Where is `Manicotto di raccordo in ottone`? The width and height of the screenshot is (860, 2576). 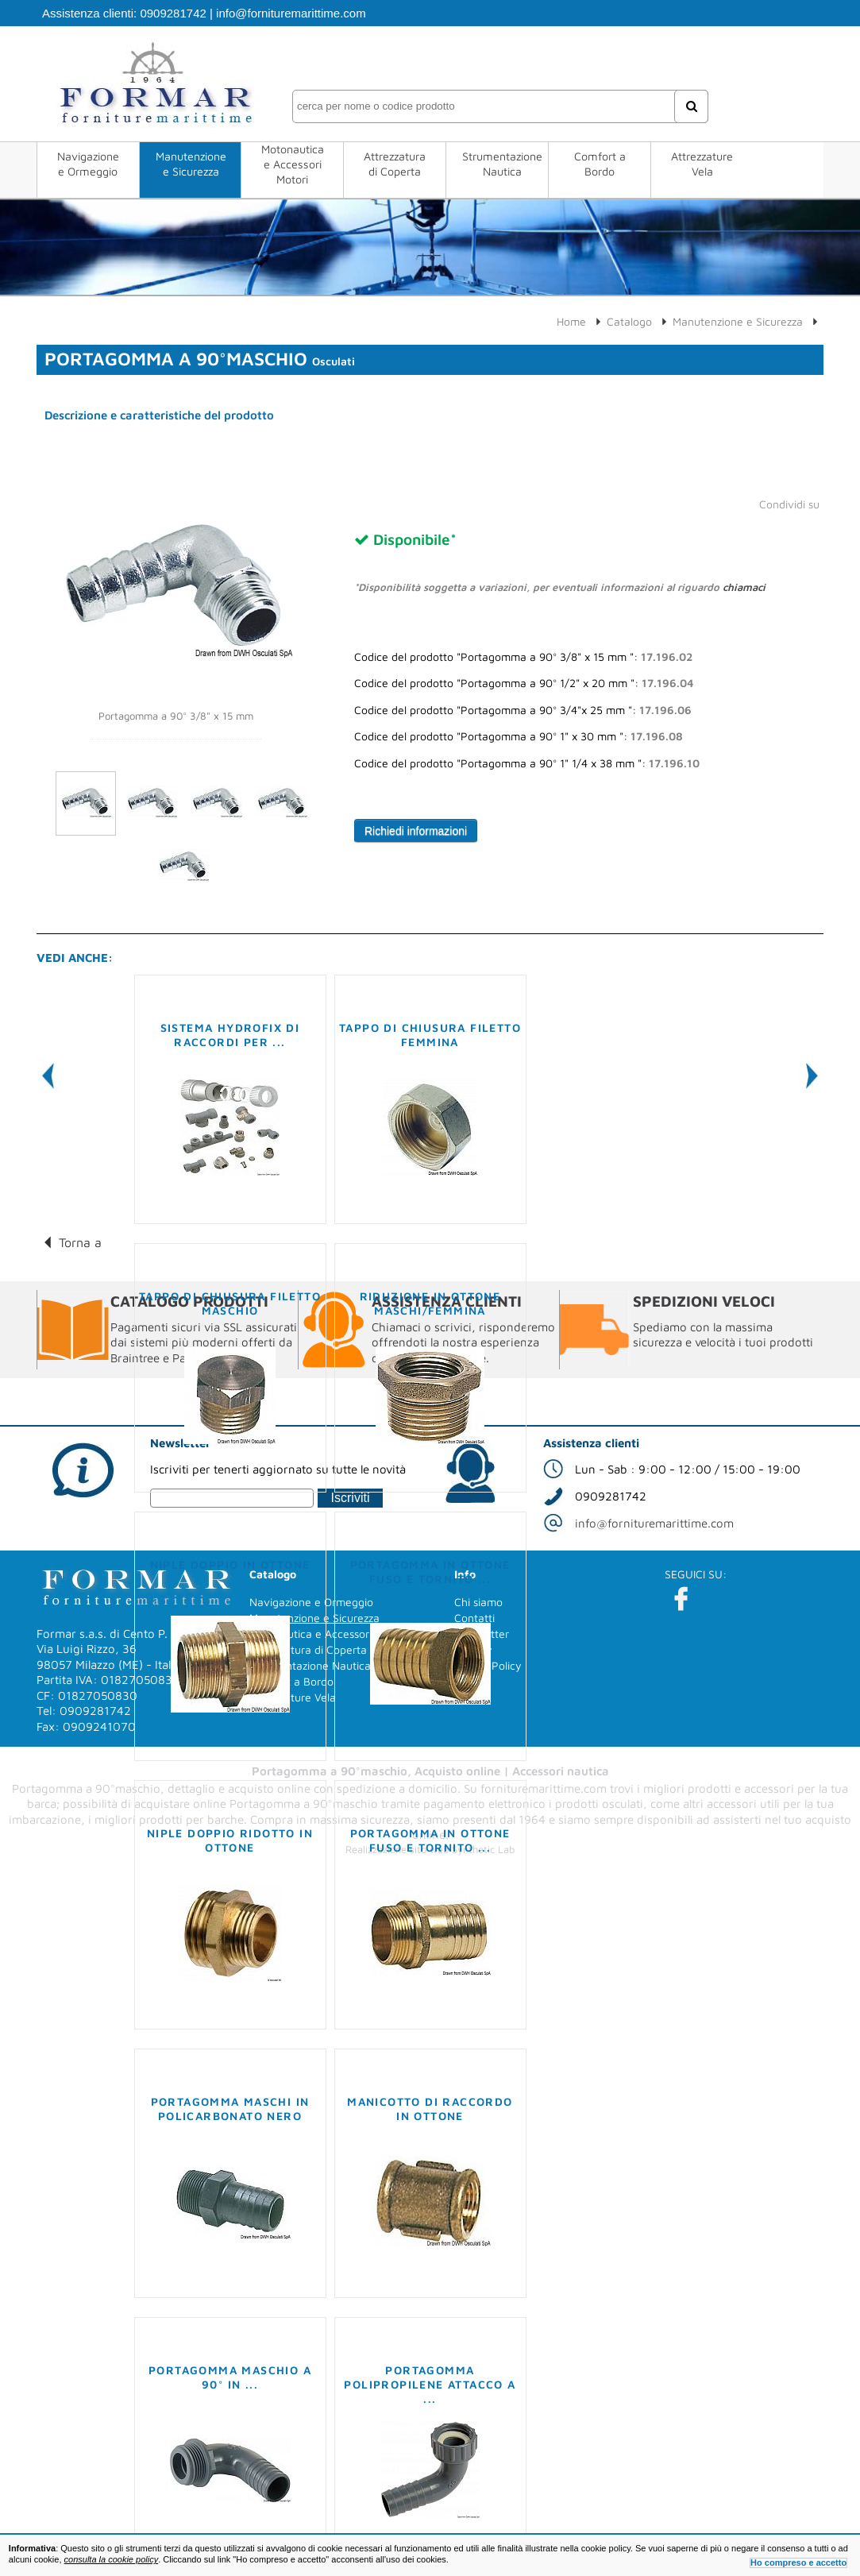
Manicotto di raccordo in ottone is located at coordinates (429, 2108).